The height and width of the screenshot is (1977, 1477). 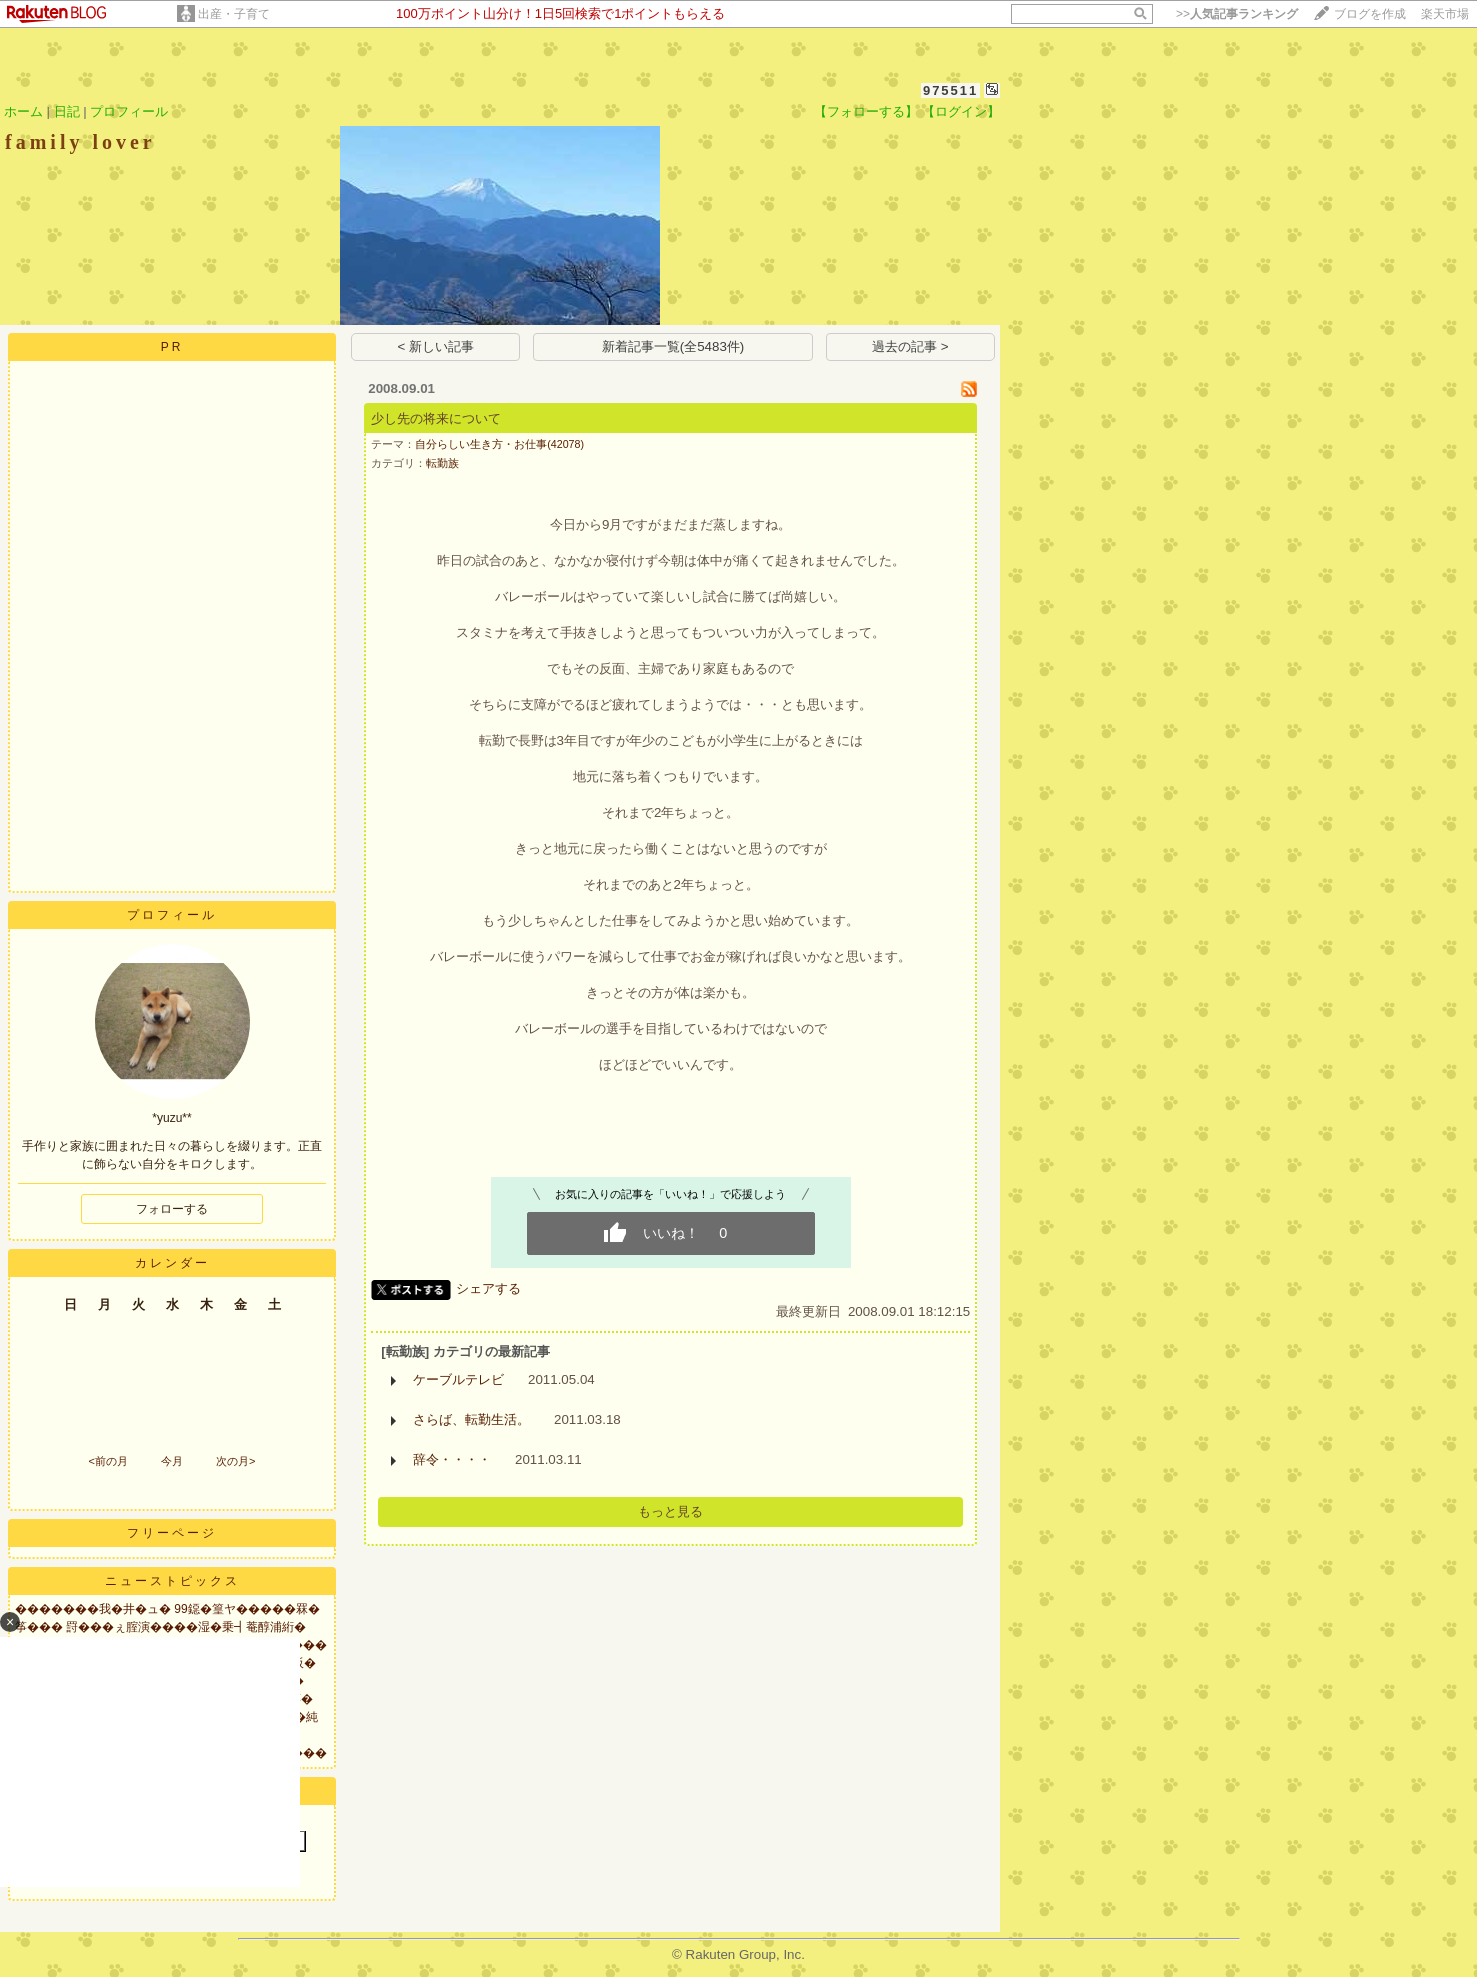 I want to click on 新着記事一覧(全5483件), so click(x=673, y=346).